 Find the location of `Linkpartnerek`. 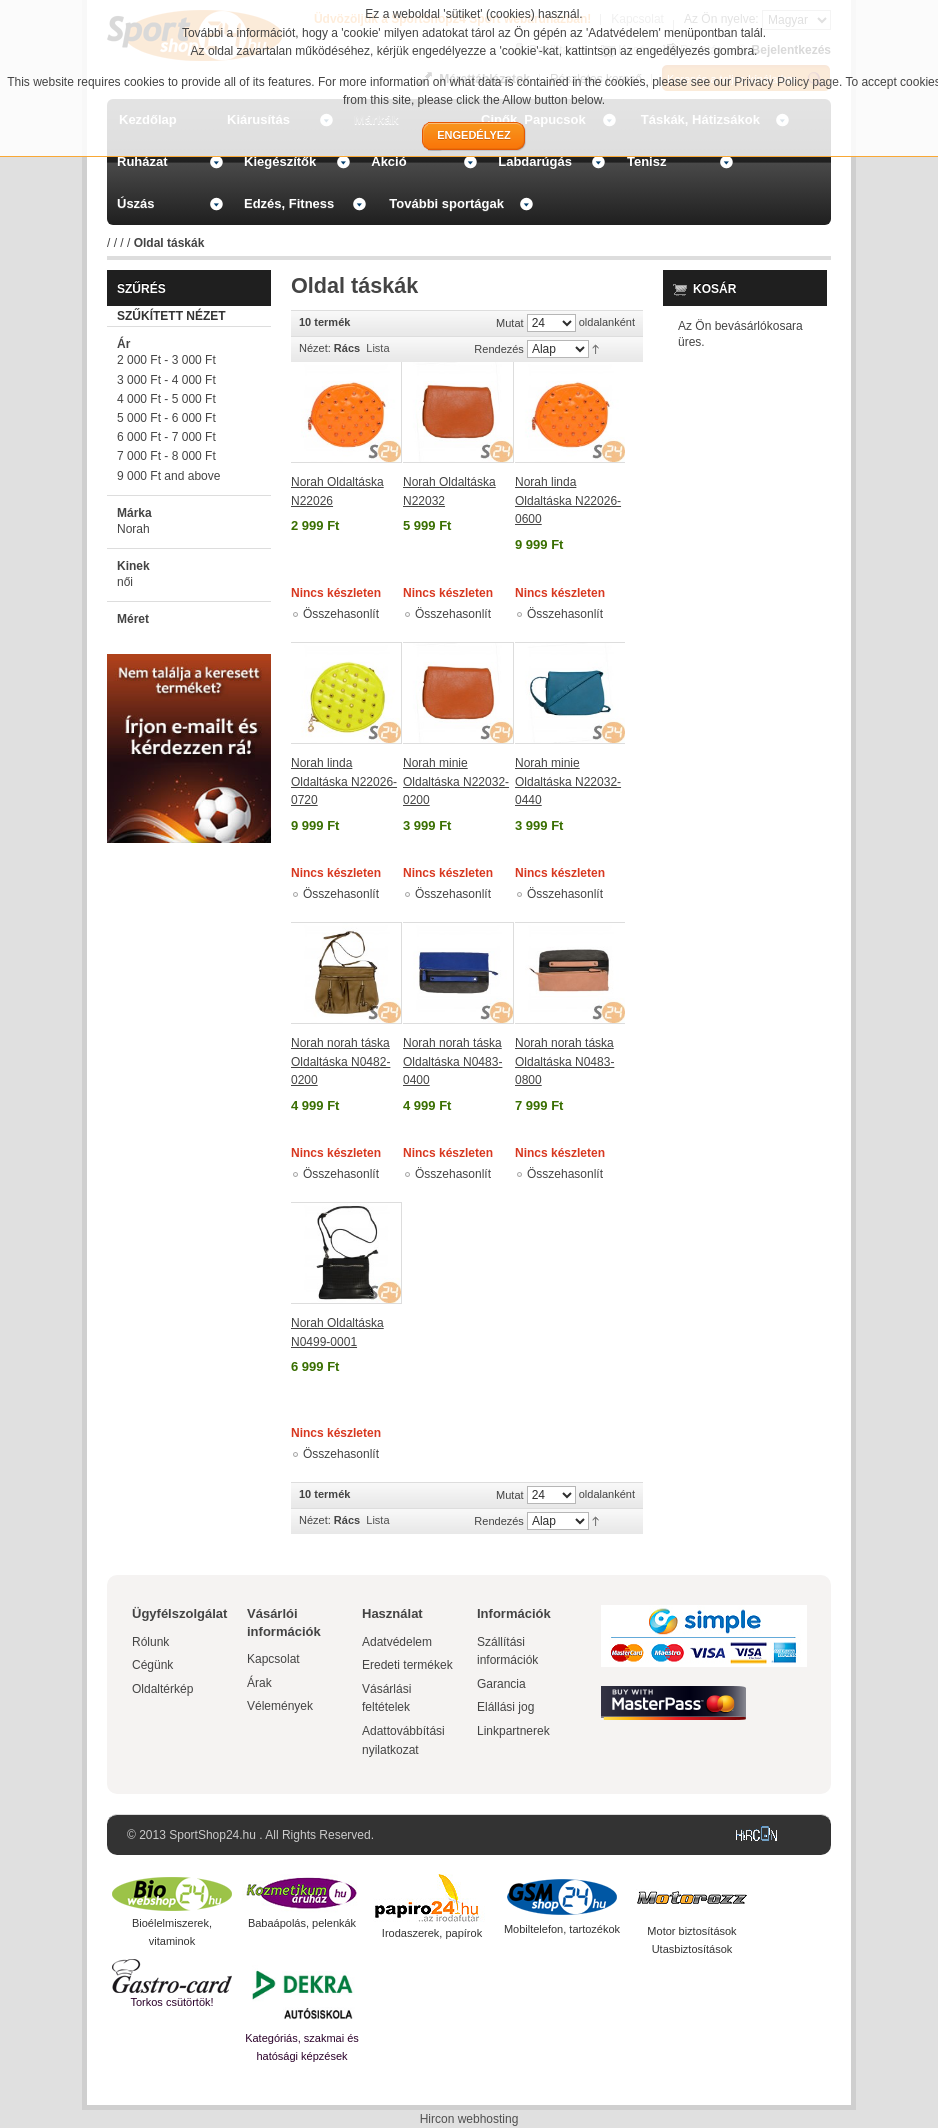

Linkpartnerek is located at coordinates (513, 1731).